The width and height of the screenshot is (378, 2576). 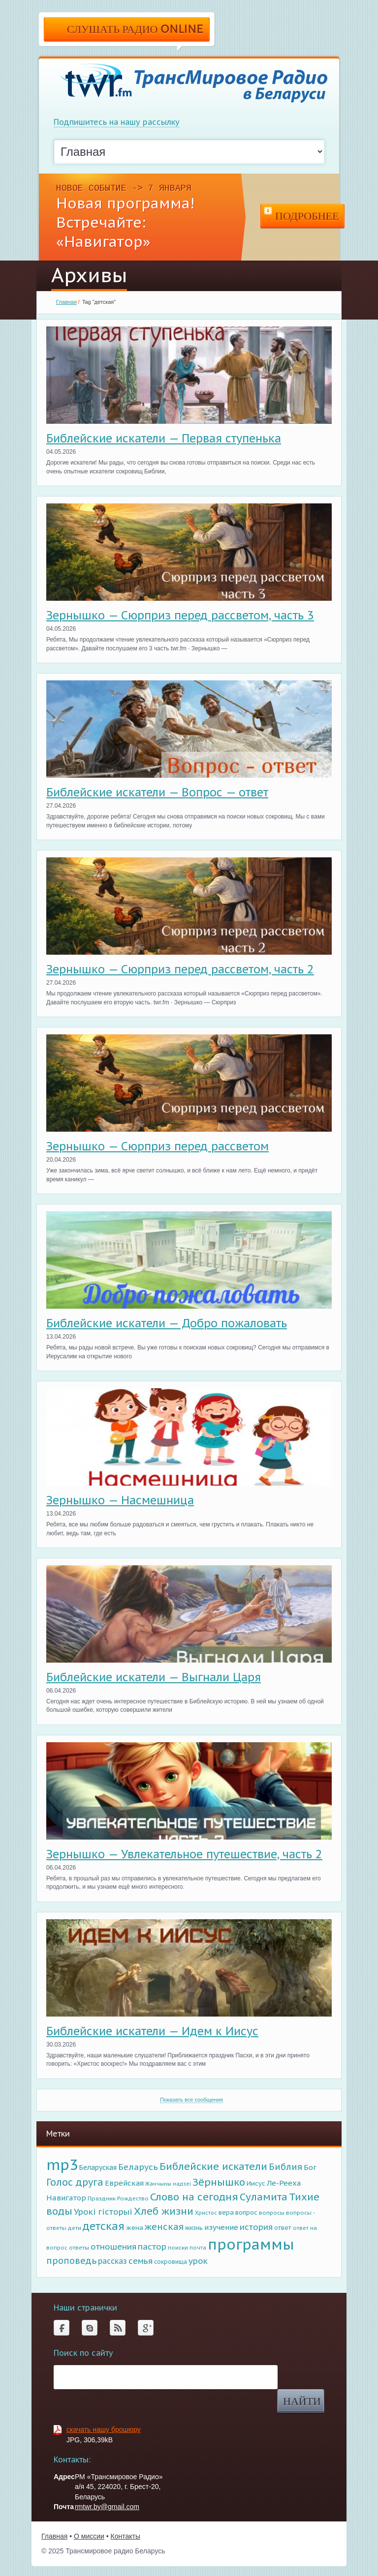 I want to click on Новая программа! Встречайте: «Навигатор», so click(x=125, y=222).